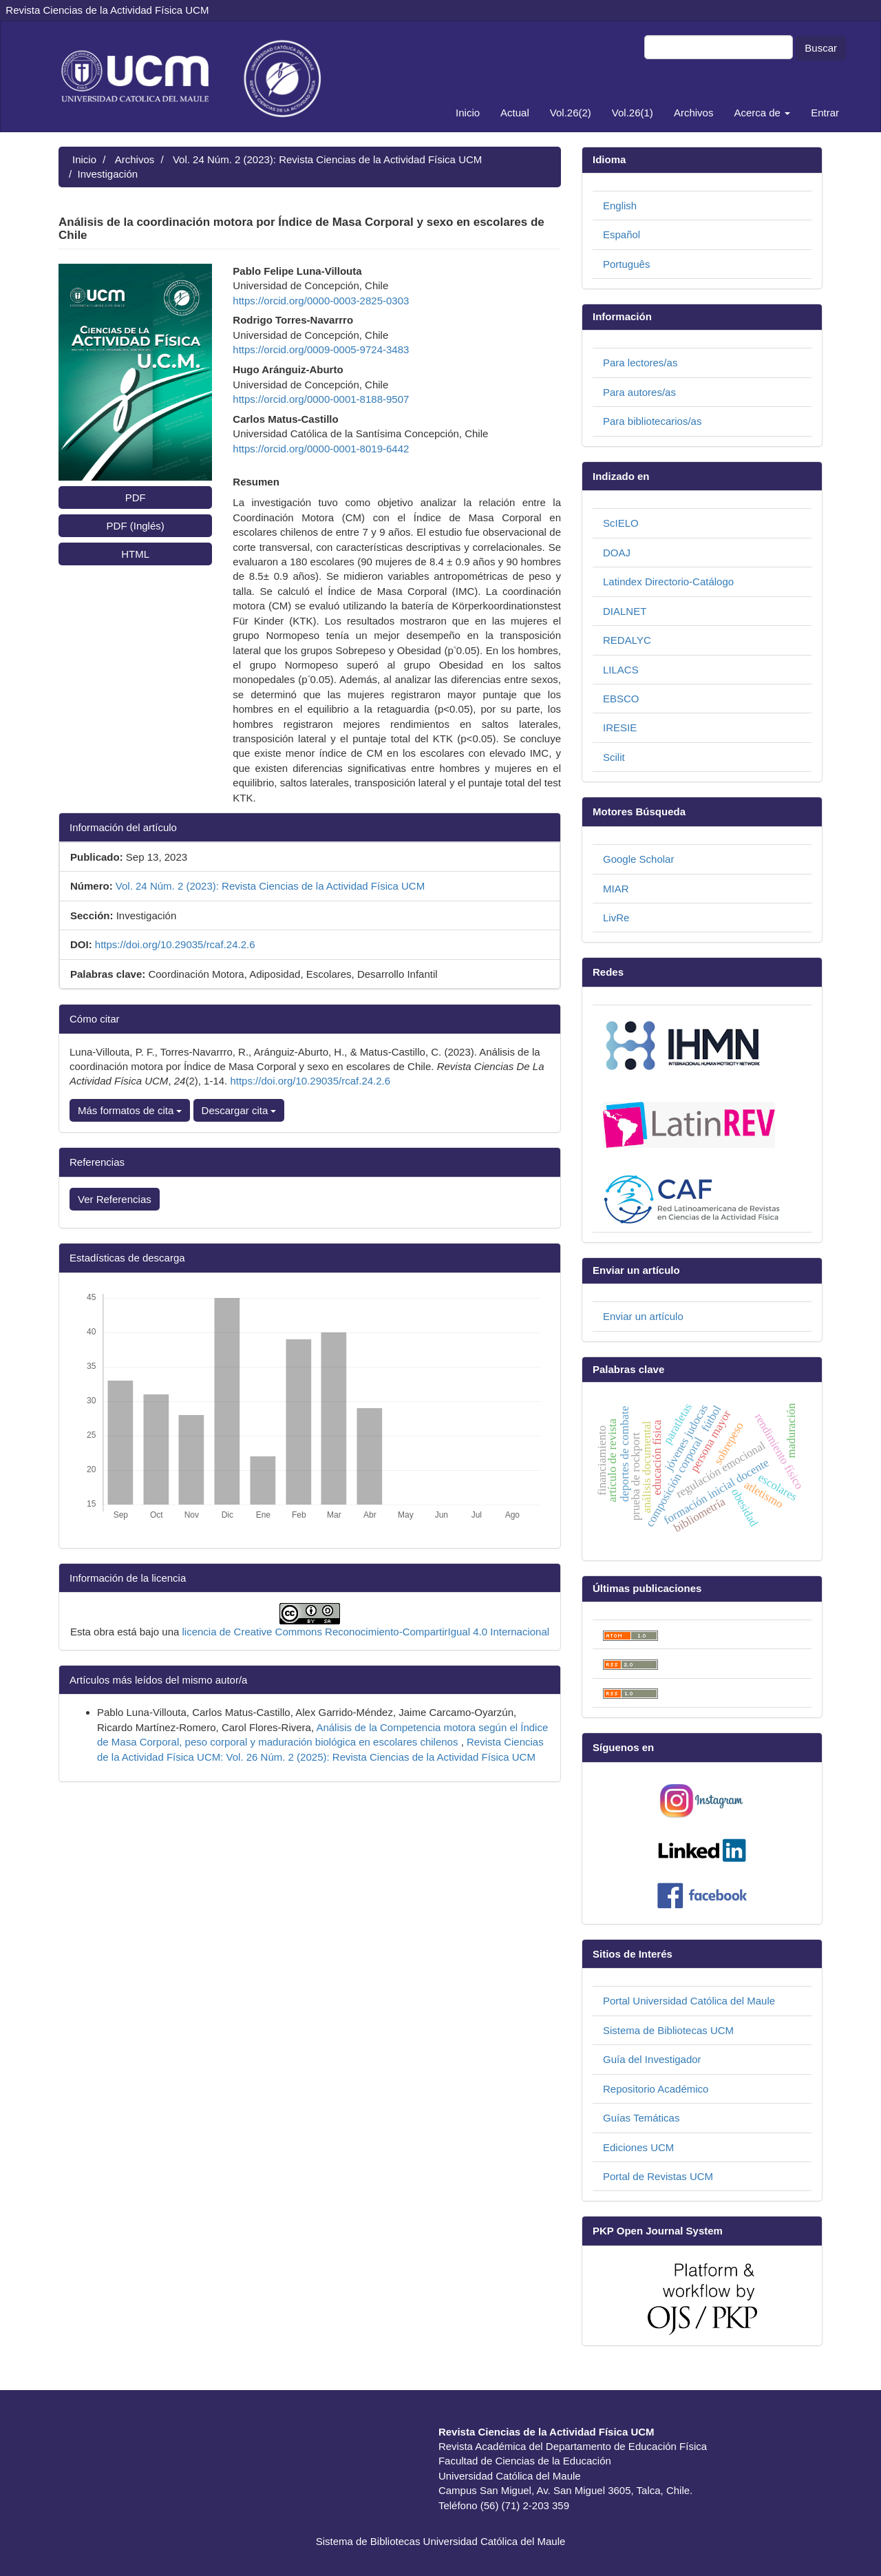  I want to click on Español, so click(621, 234).